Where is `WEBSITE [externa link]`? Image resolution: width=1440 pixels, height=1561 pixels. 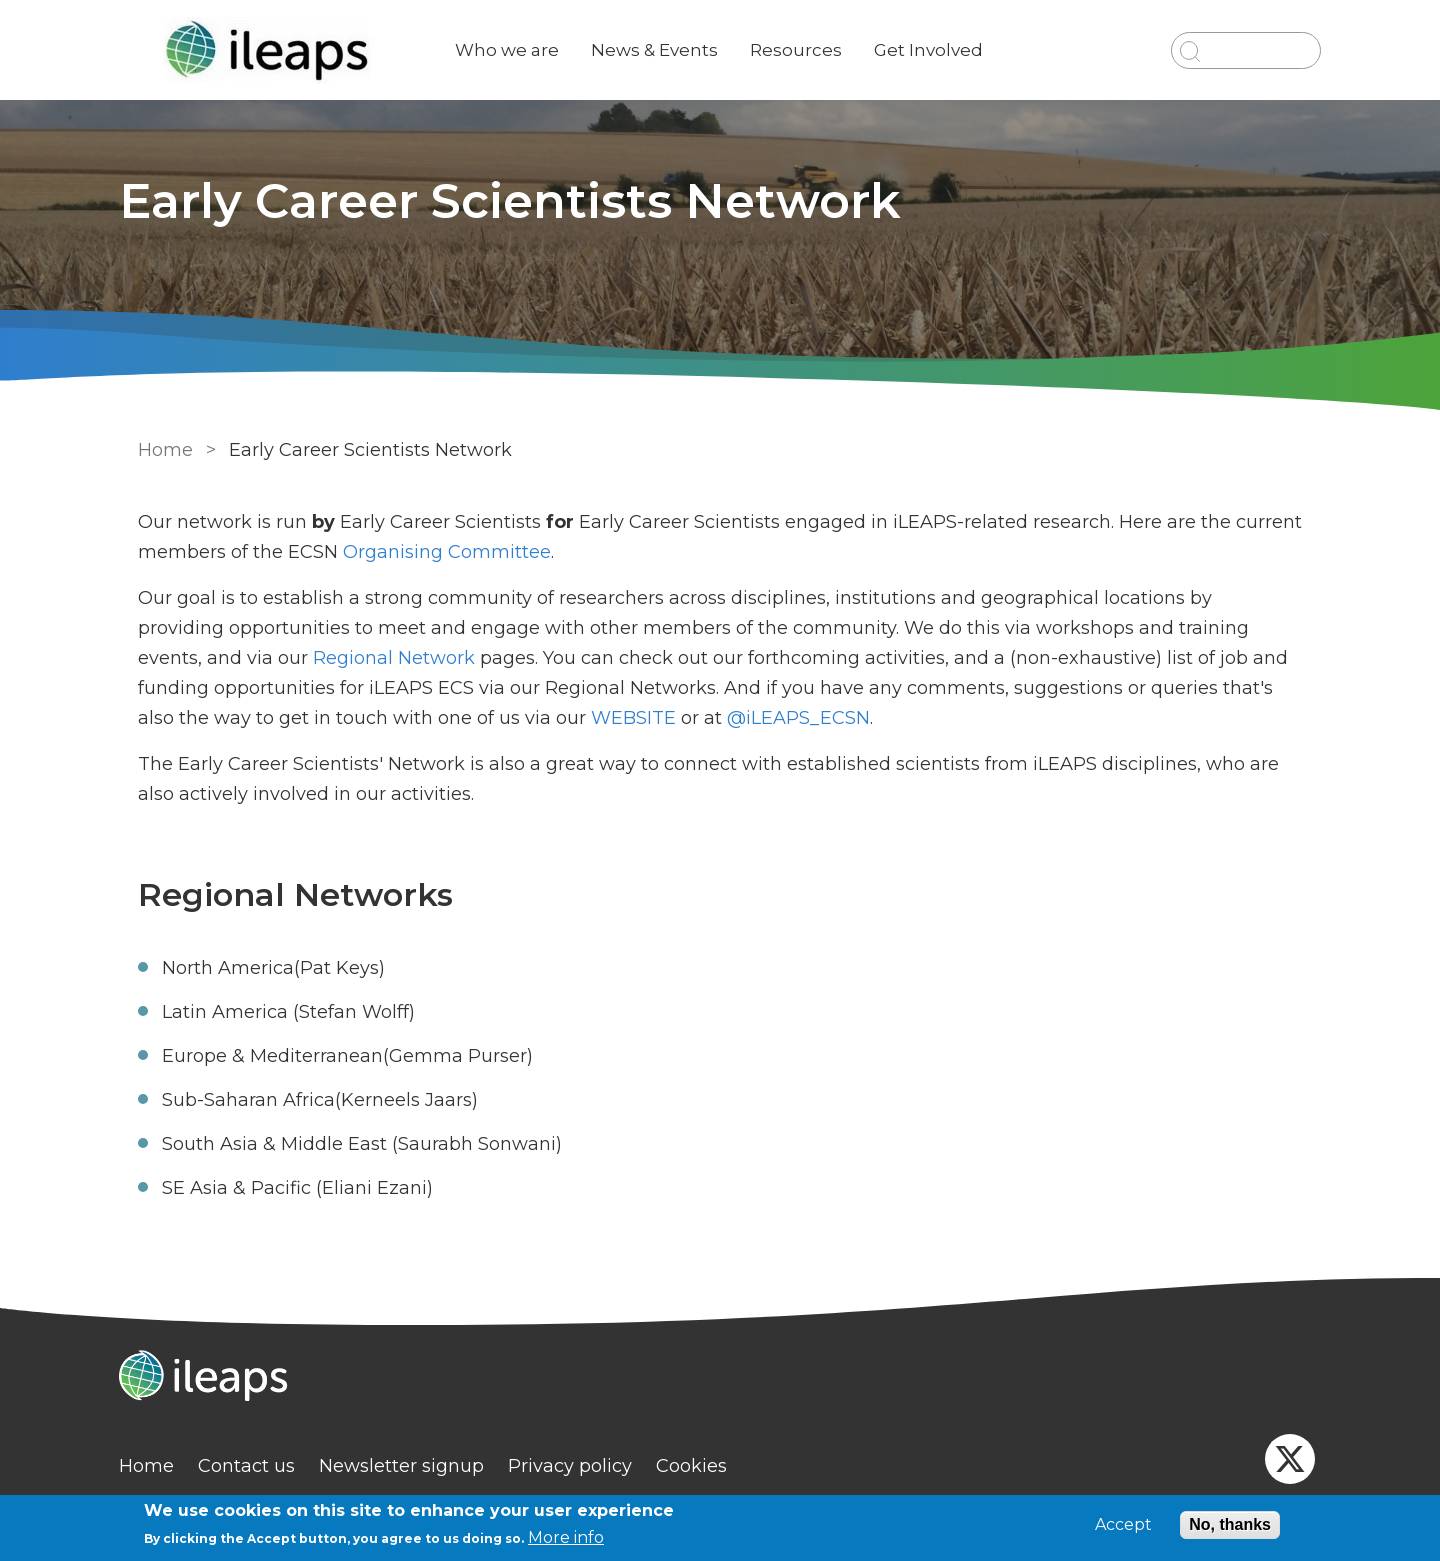 WEBSITE [externa link] is located at coordinates (557, 718).